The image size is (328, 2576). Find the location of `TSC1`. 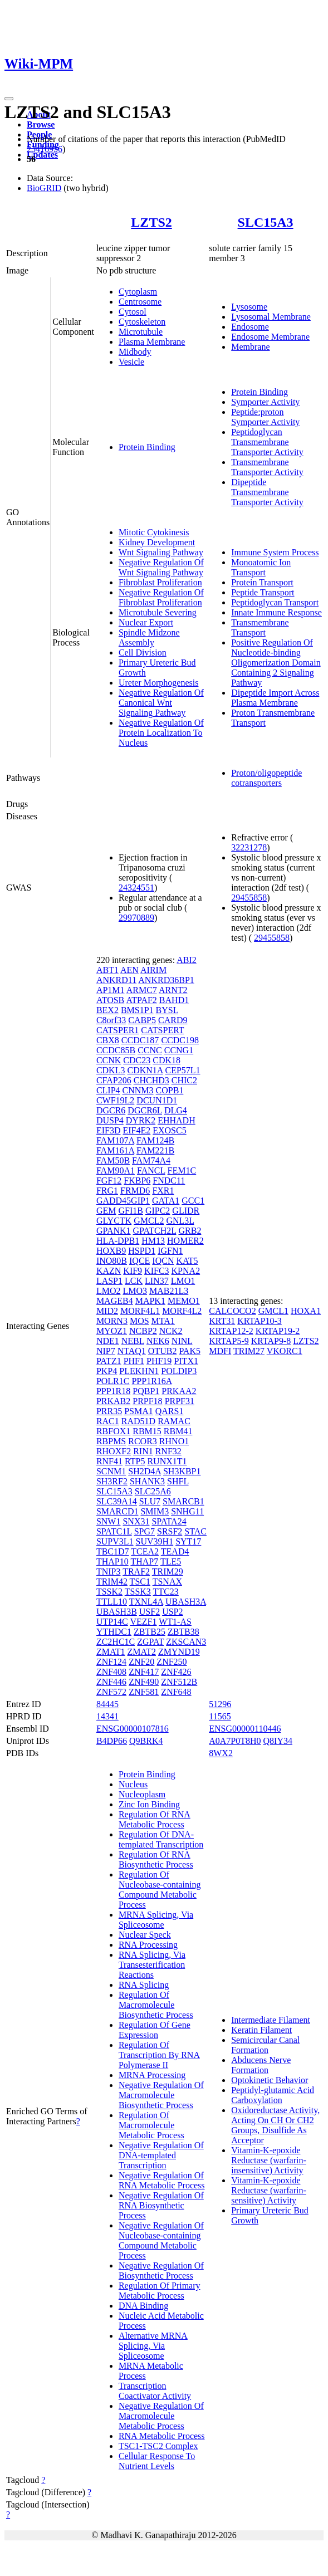

TSC1 is located at coordinates (140, 1581).